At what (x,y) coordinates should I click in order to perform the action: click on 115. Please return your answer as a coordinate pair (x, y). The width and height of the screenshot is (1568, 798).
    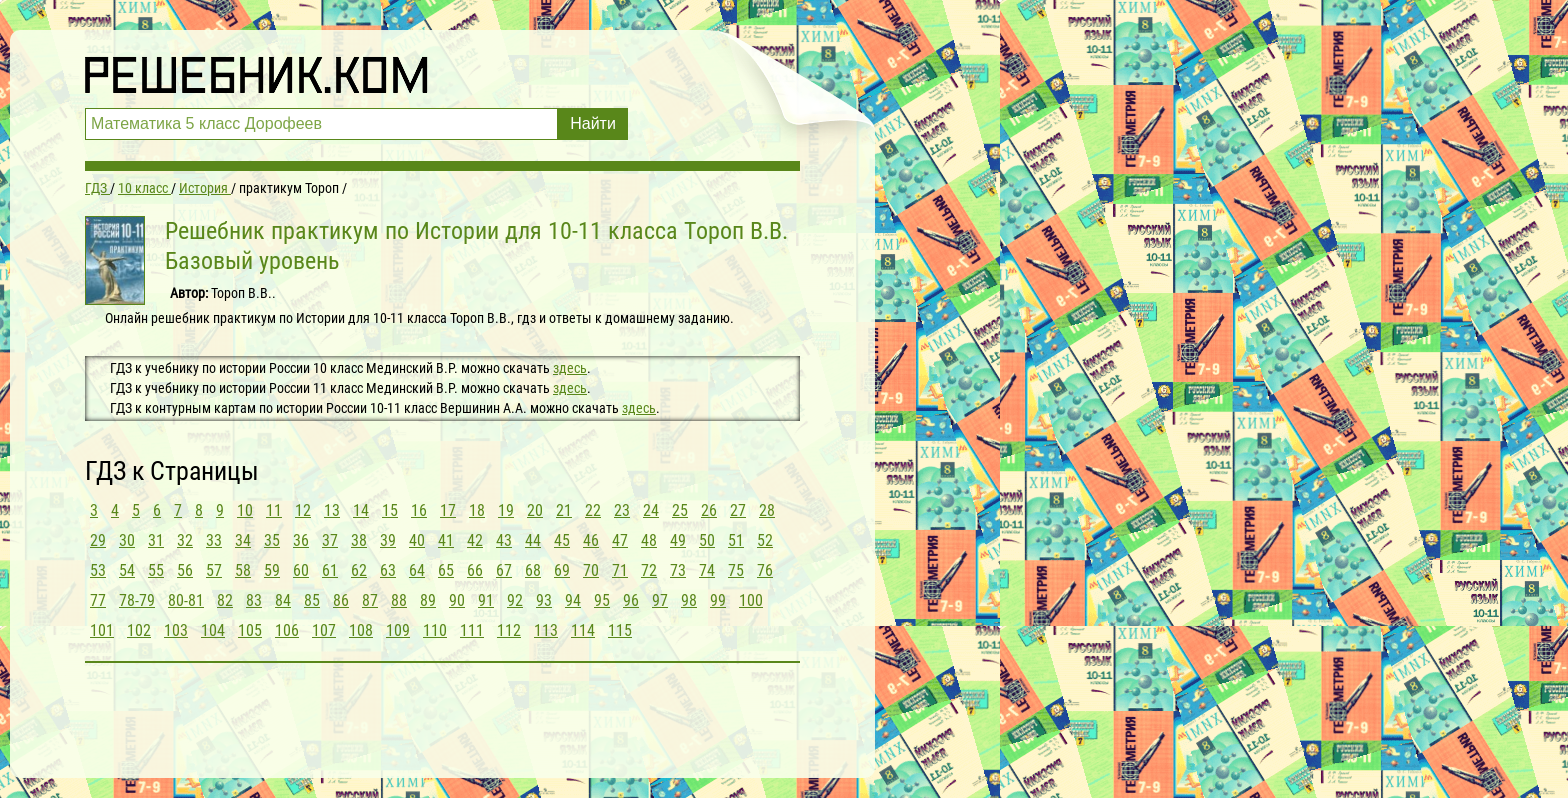
    Looking at the image, I should click on (620, 630).